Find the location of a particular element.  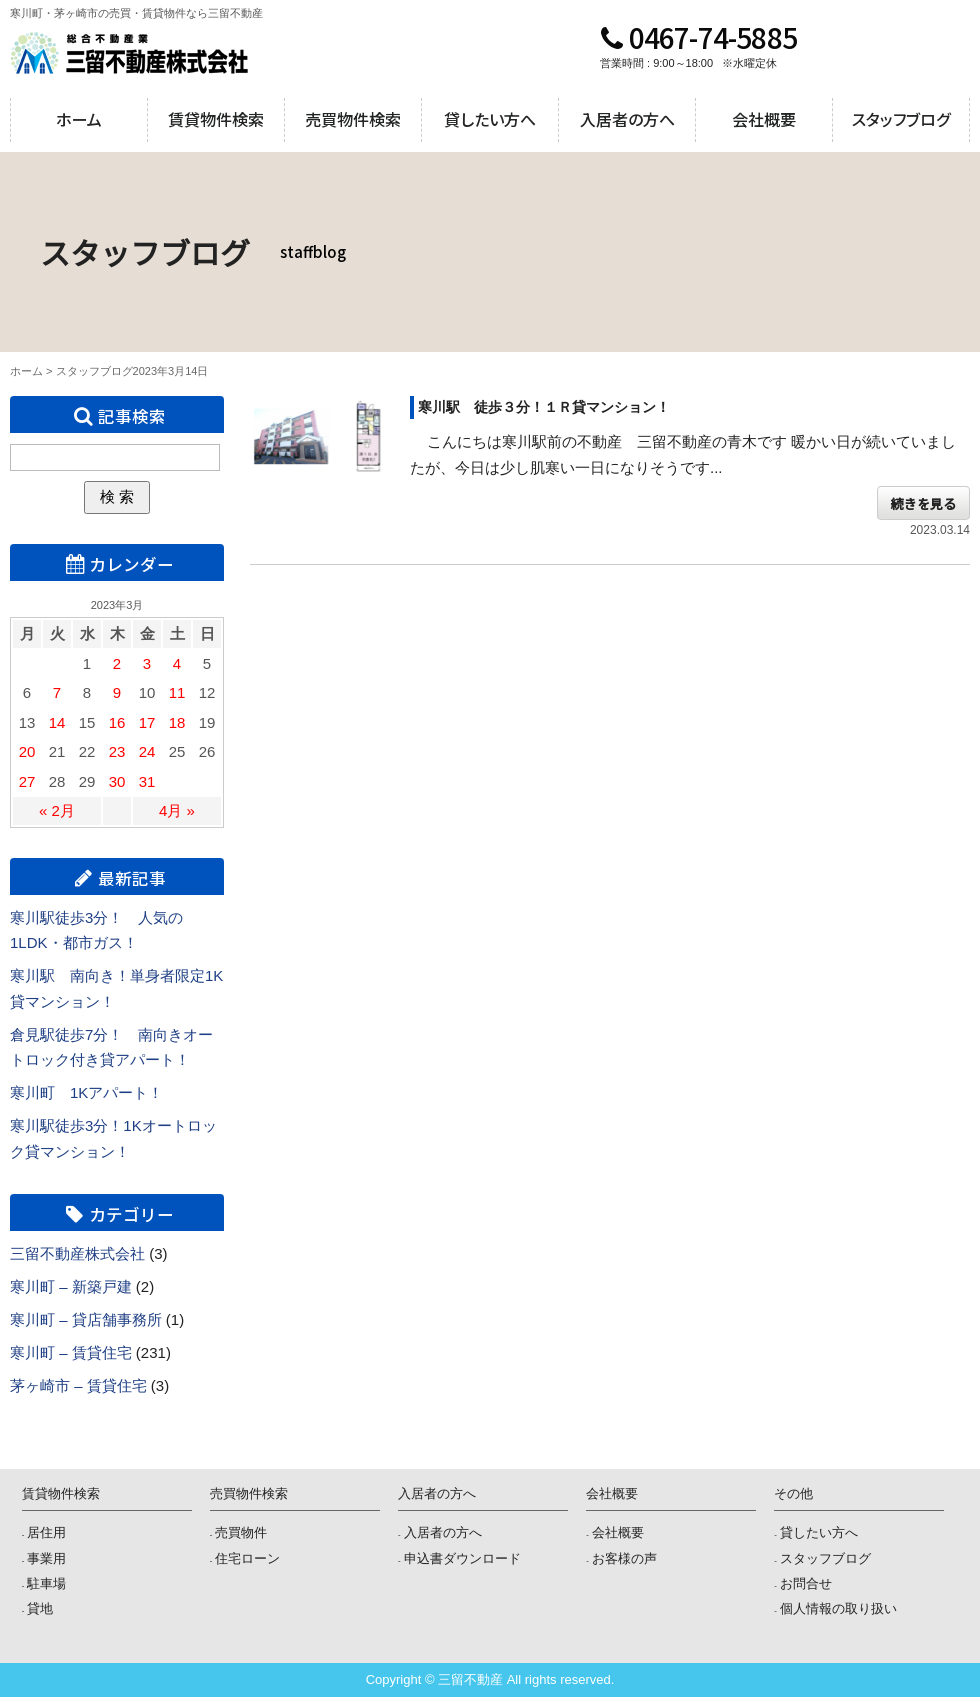

売買物件 is located at coordinates (241, 1532).